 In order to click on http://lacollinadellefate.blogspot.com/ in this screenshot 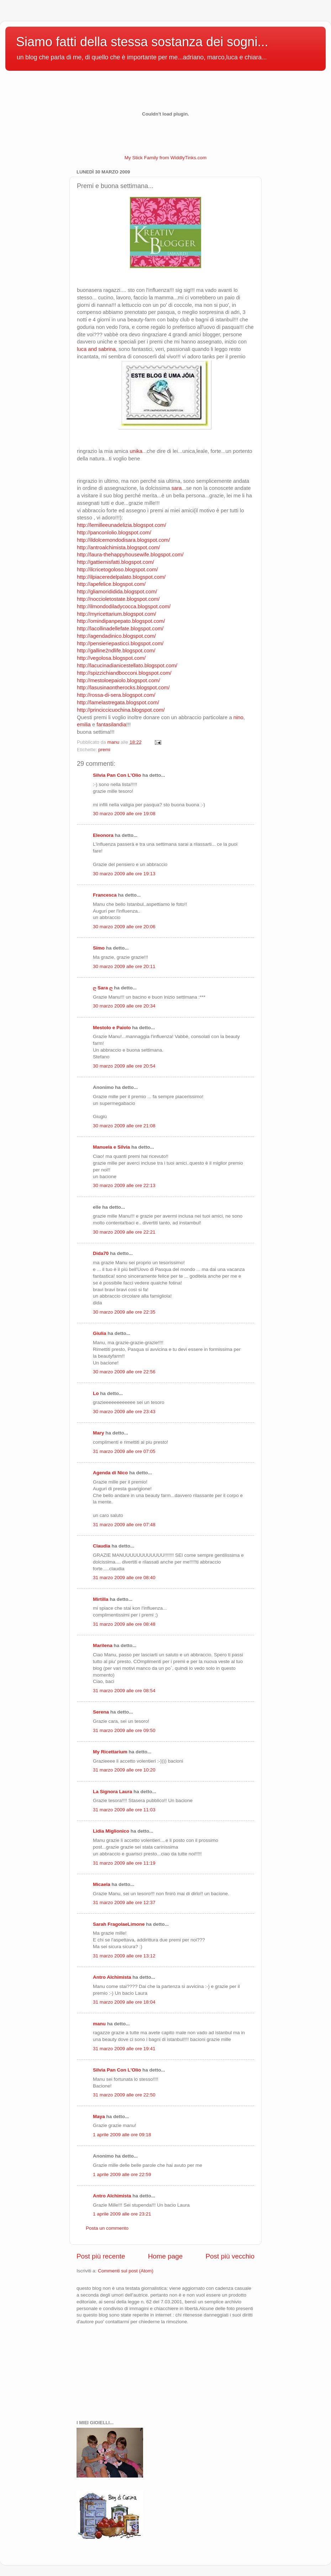, I will do `click(120, 628)`.